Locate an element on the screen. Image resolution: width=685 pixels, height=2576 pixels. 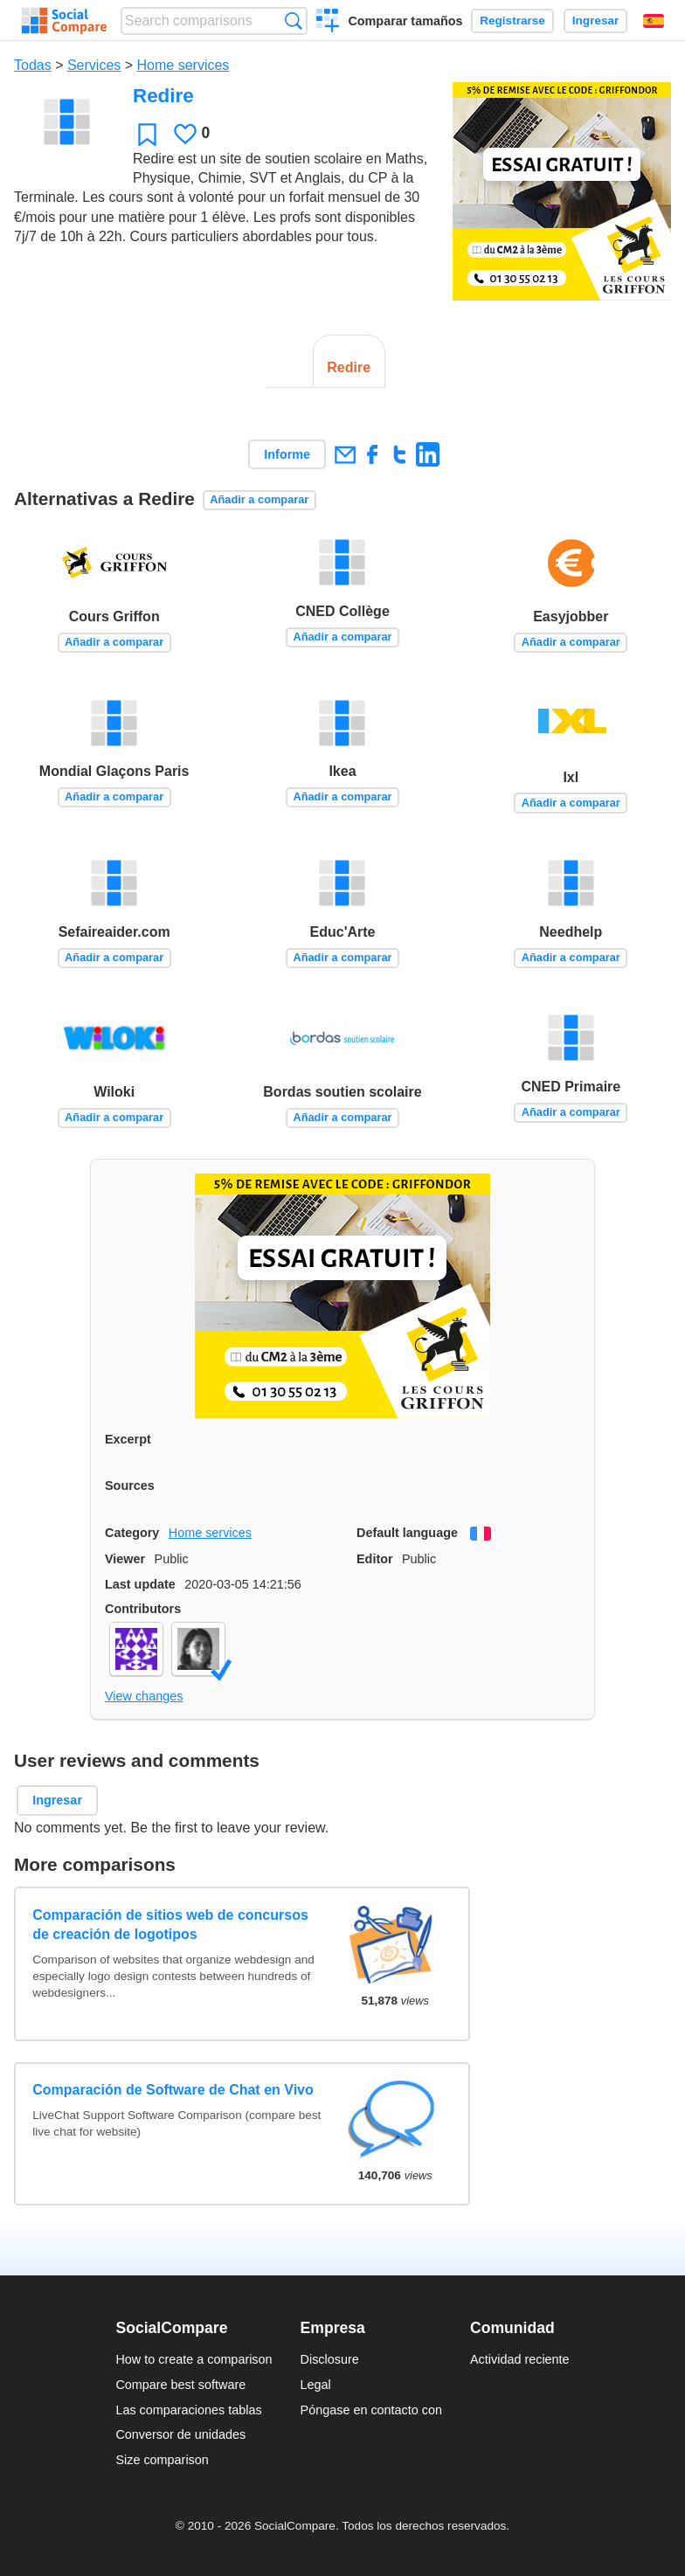
View changes is located at coordinates (144, 1696).